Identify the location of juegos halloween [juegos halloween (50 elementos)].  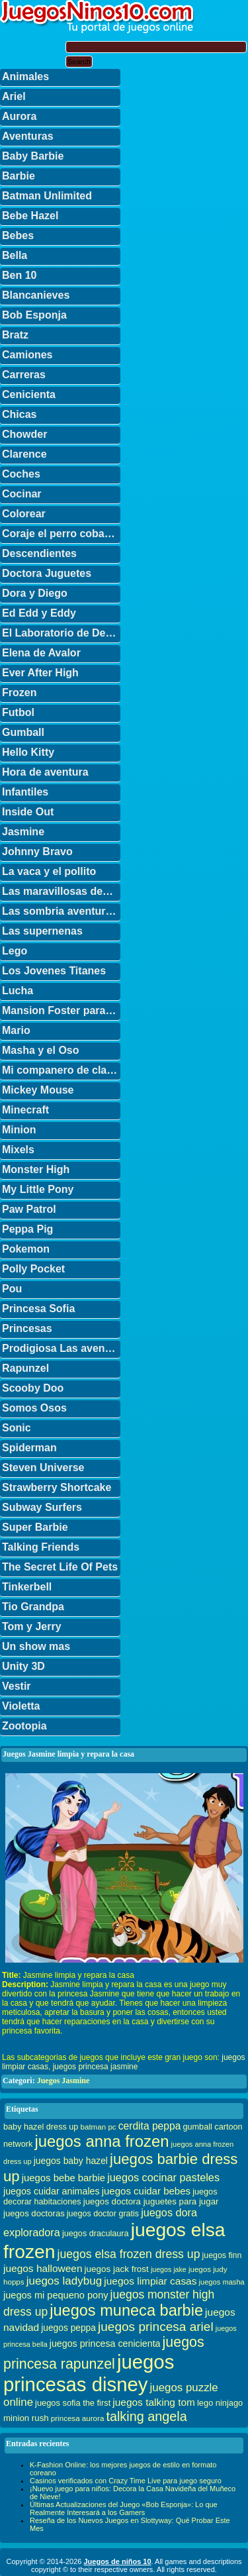
(43, 2268).